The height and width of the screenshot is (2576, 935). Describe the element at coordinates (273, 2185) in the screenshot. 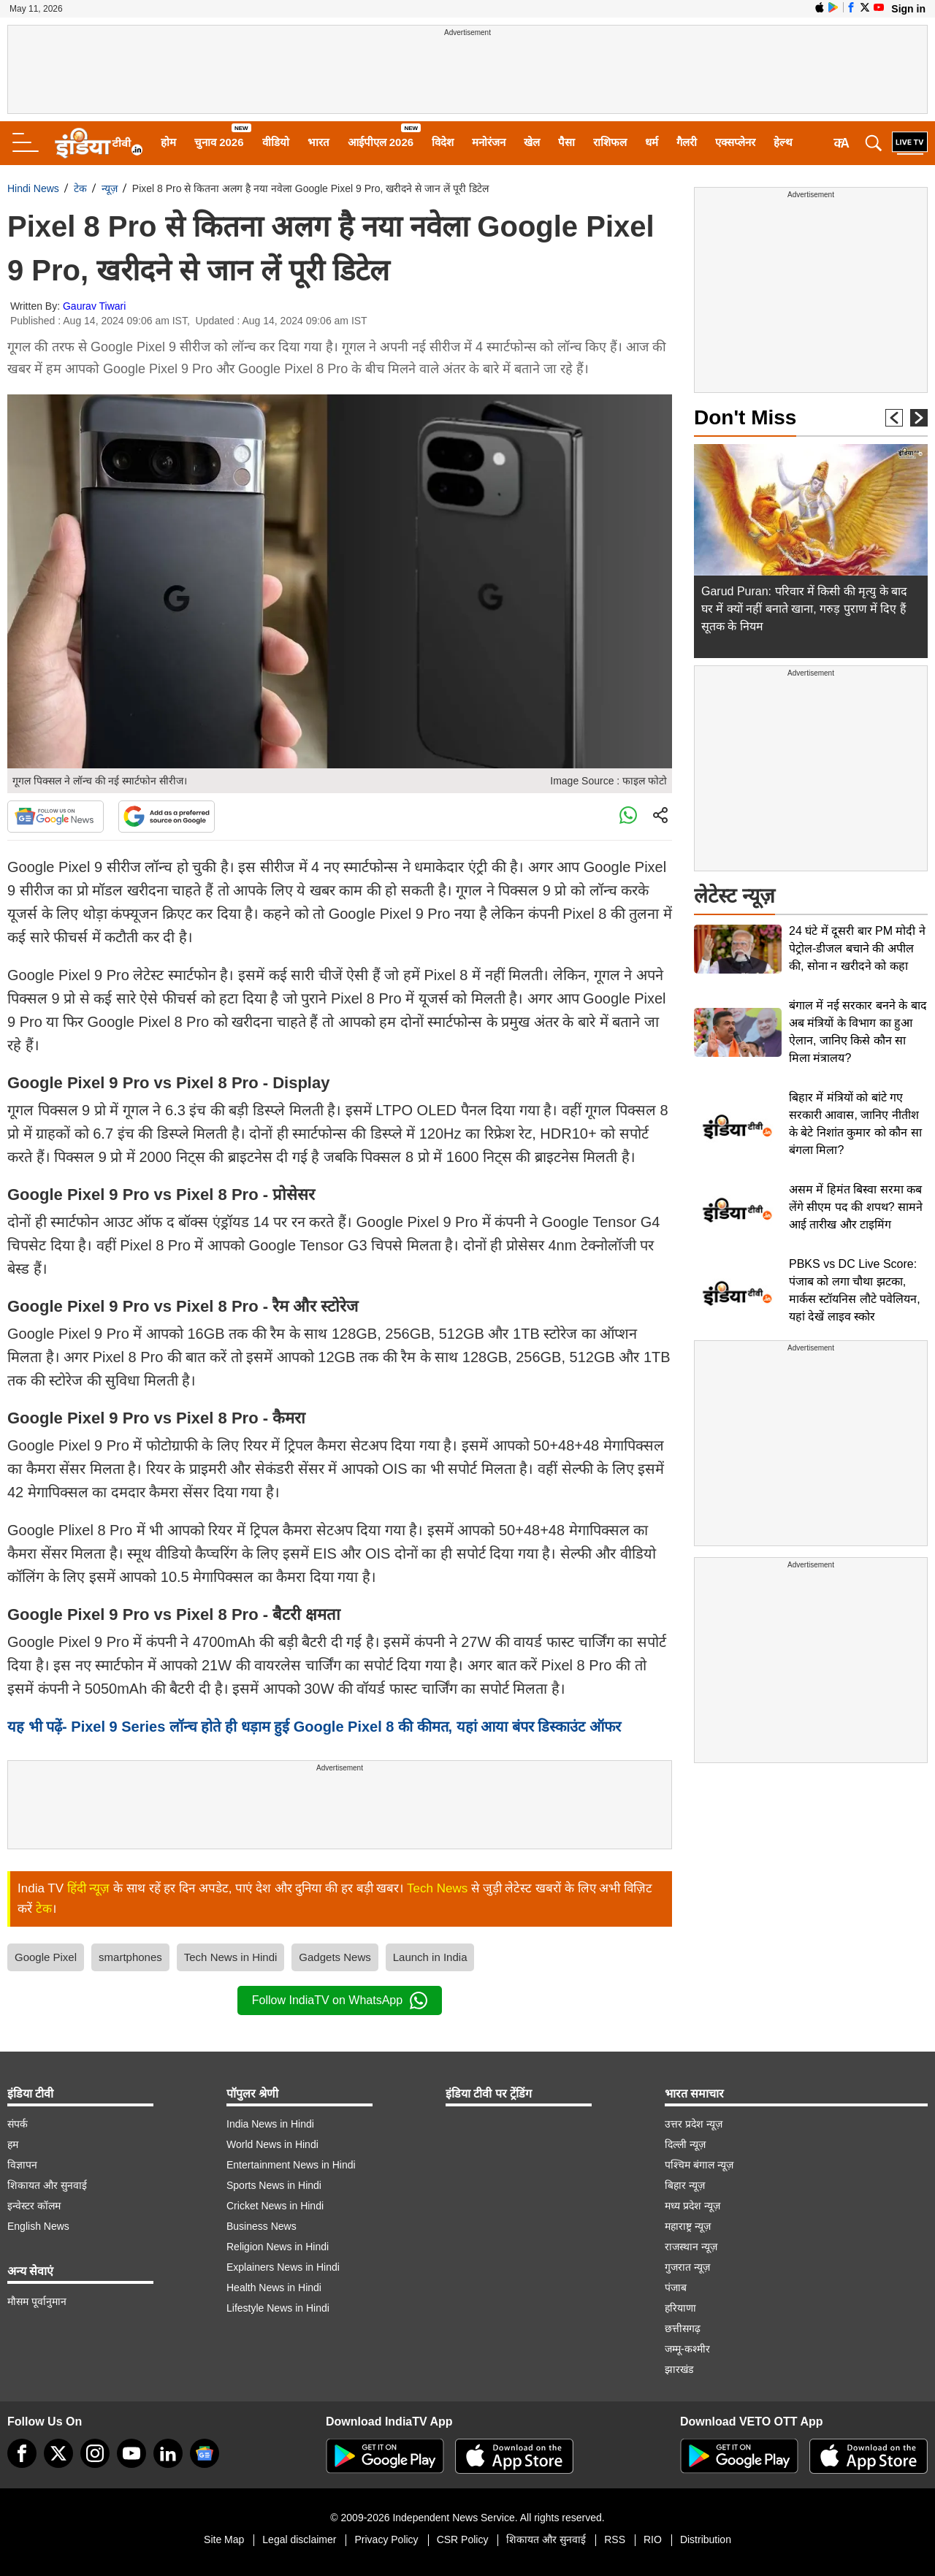

I see `Sports News in Hindi` at that location.